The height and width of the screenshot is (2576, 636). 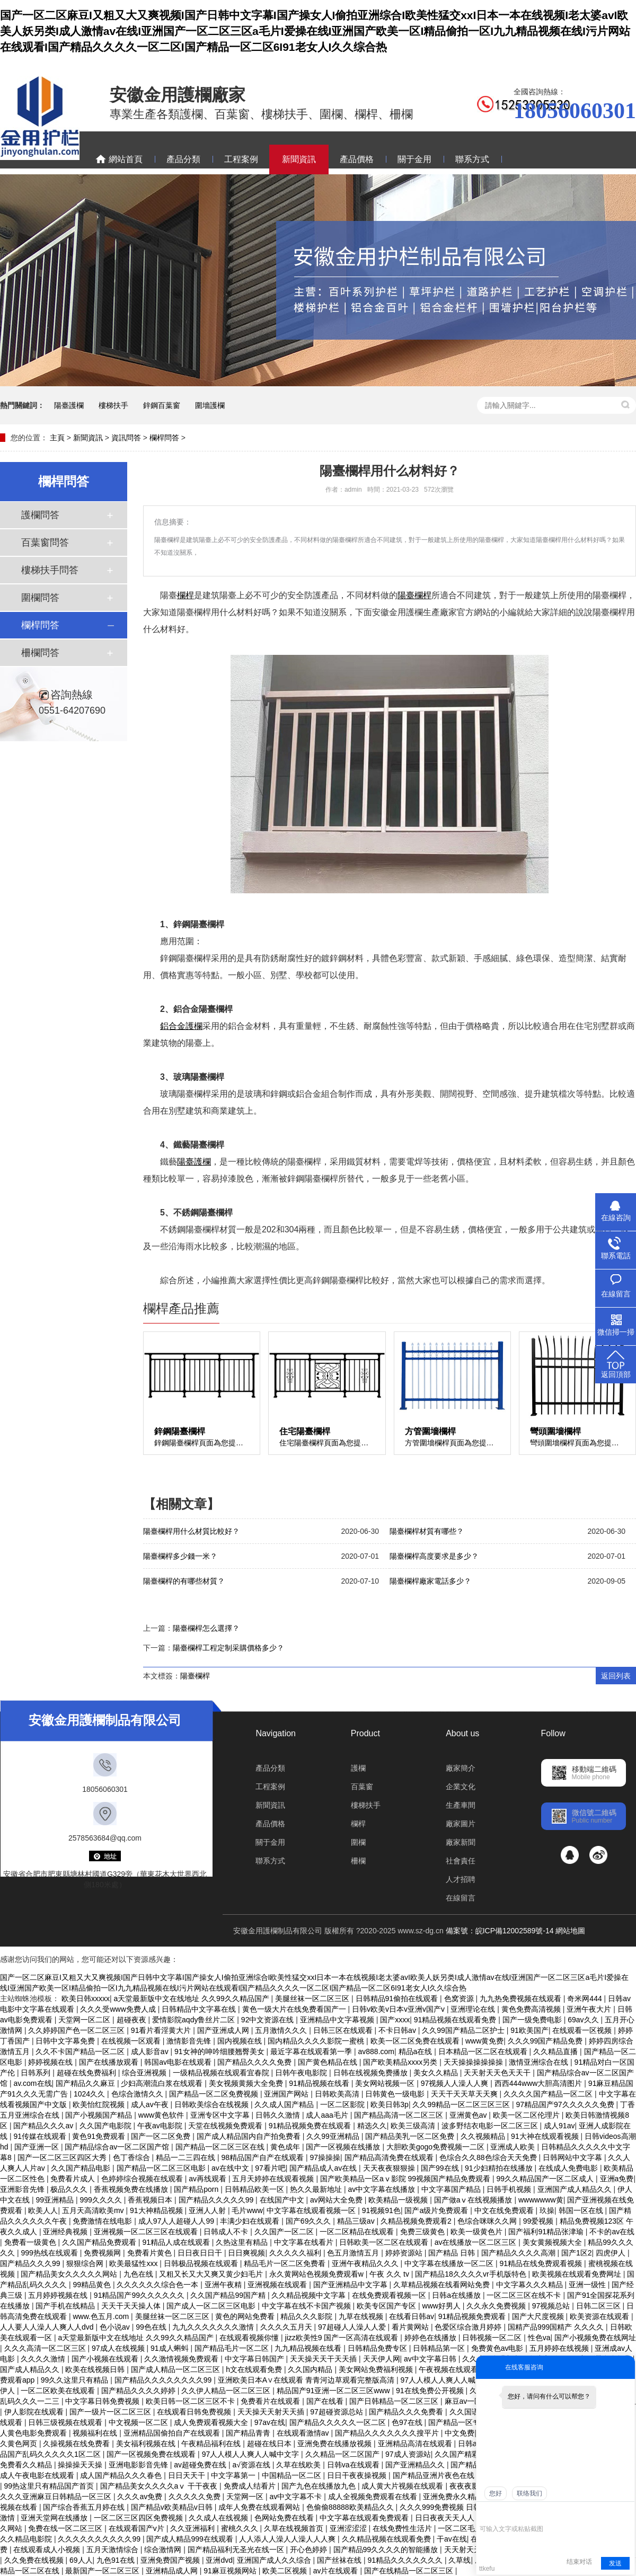 I want to click on 亚洲午夜精品久久久, so click(x=366, y=2263).